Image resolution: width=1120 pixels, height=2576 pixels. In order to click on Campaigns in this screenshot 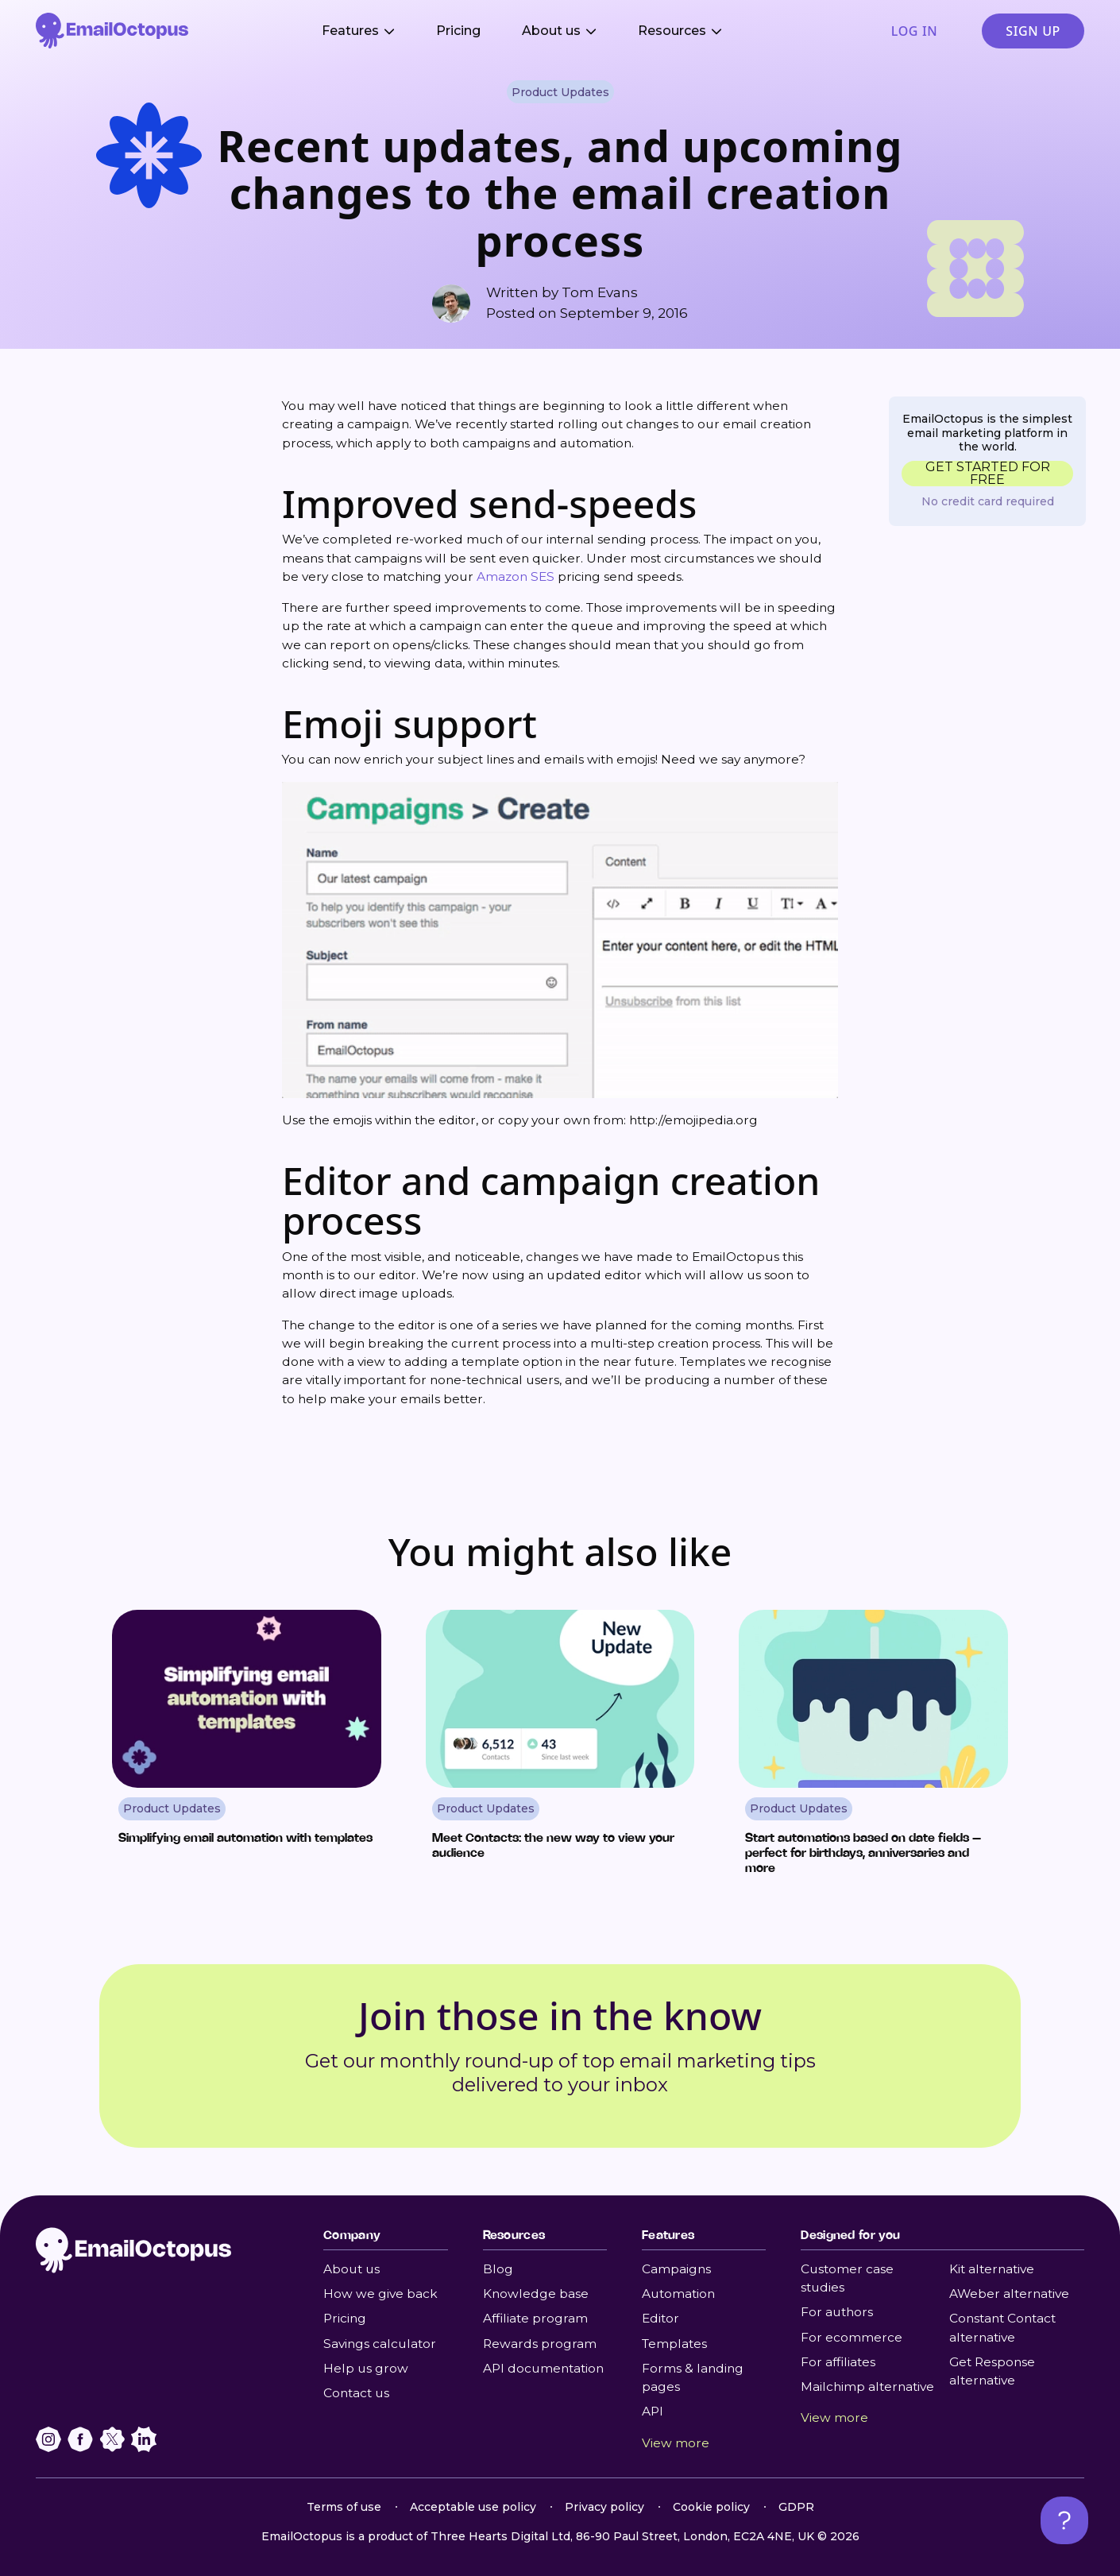, I will do `click(676, 2268)`.